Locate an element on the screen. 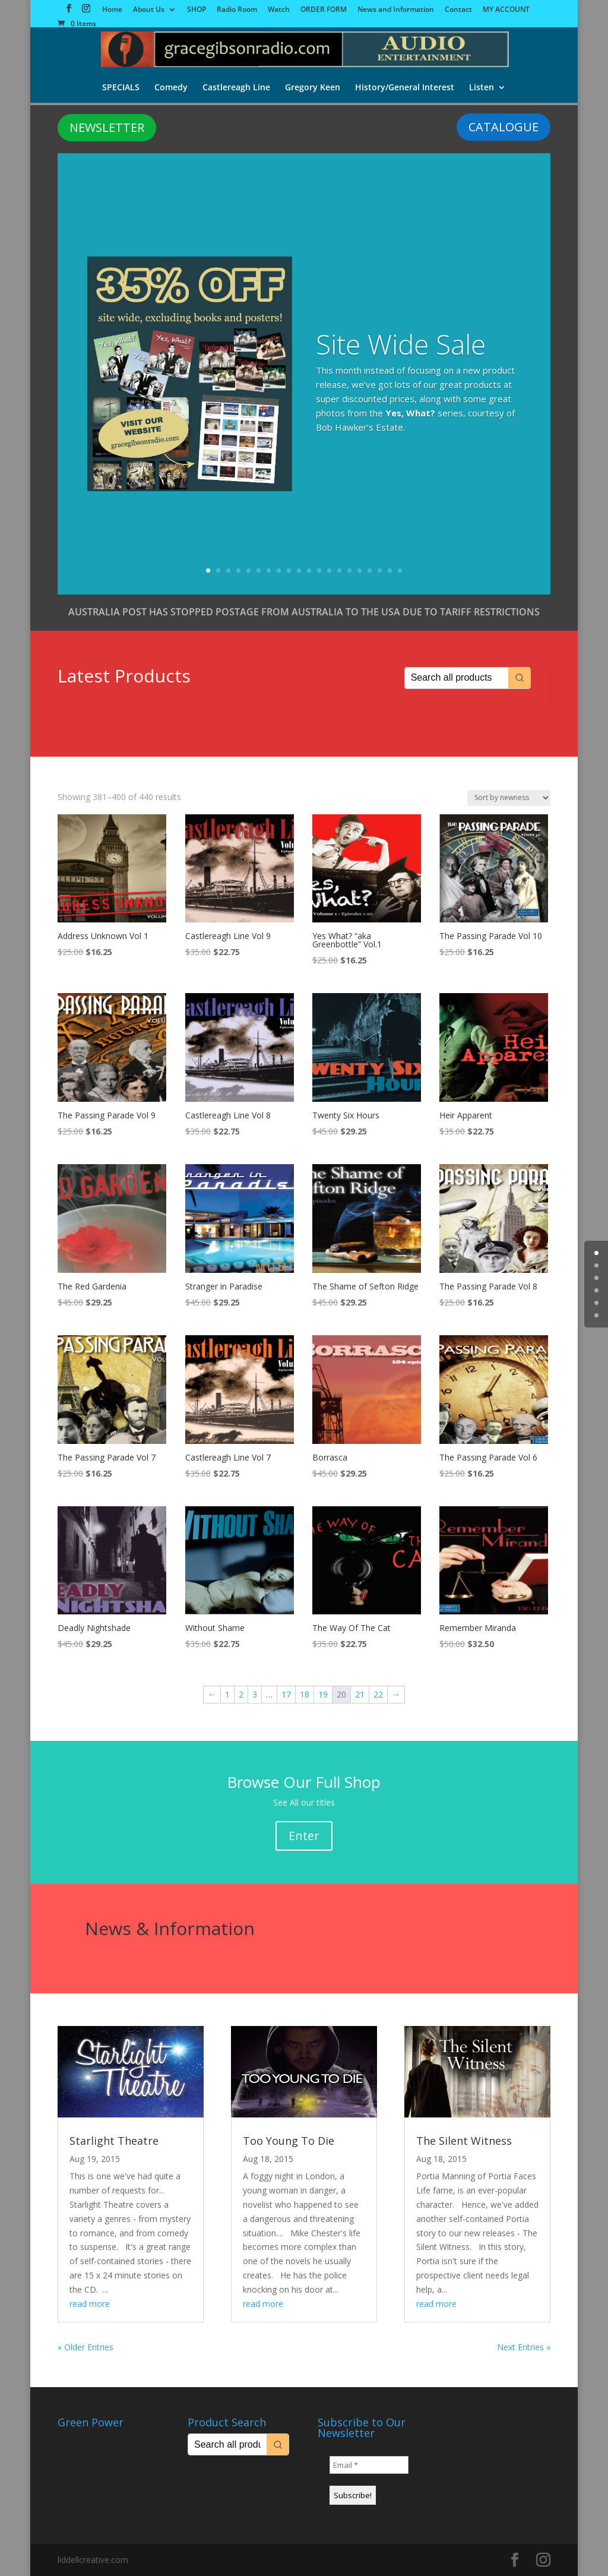  19 is located at coordinates (390, 570).